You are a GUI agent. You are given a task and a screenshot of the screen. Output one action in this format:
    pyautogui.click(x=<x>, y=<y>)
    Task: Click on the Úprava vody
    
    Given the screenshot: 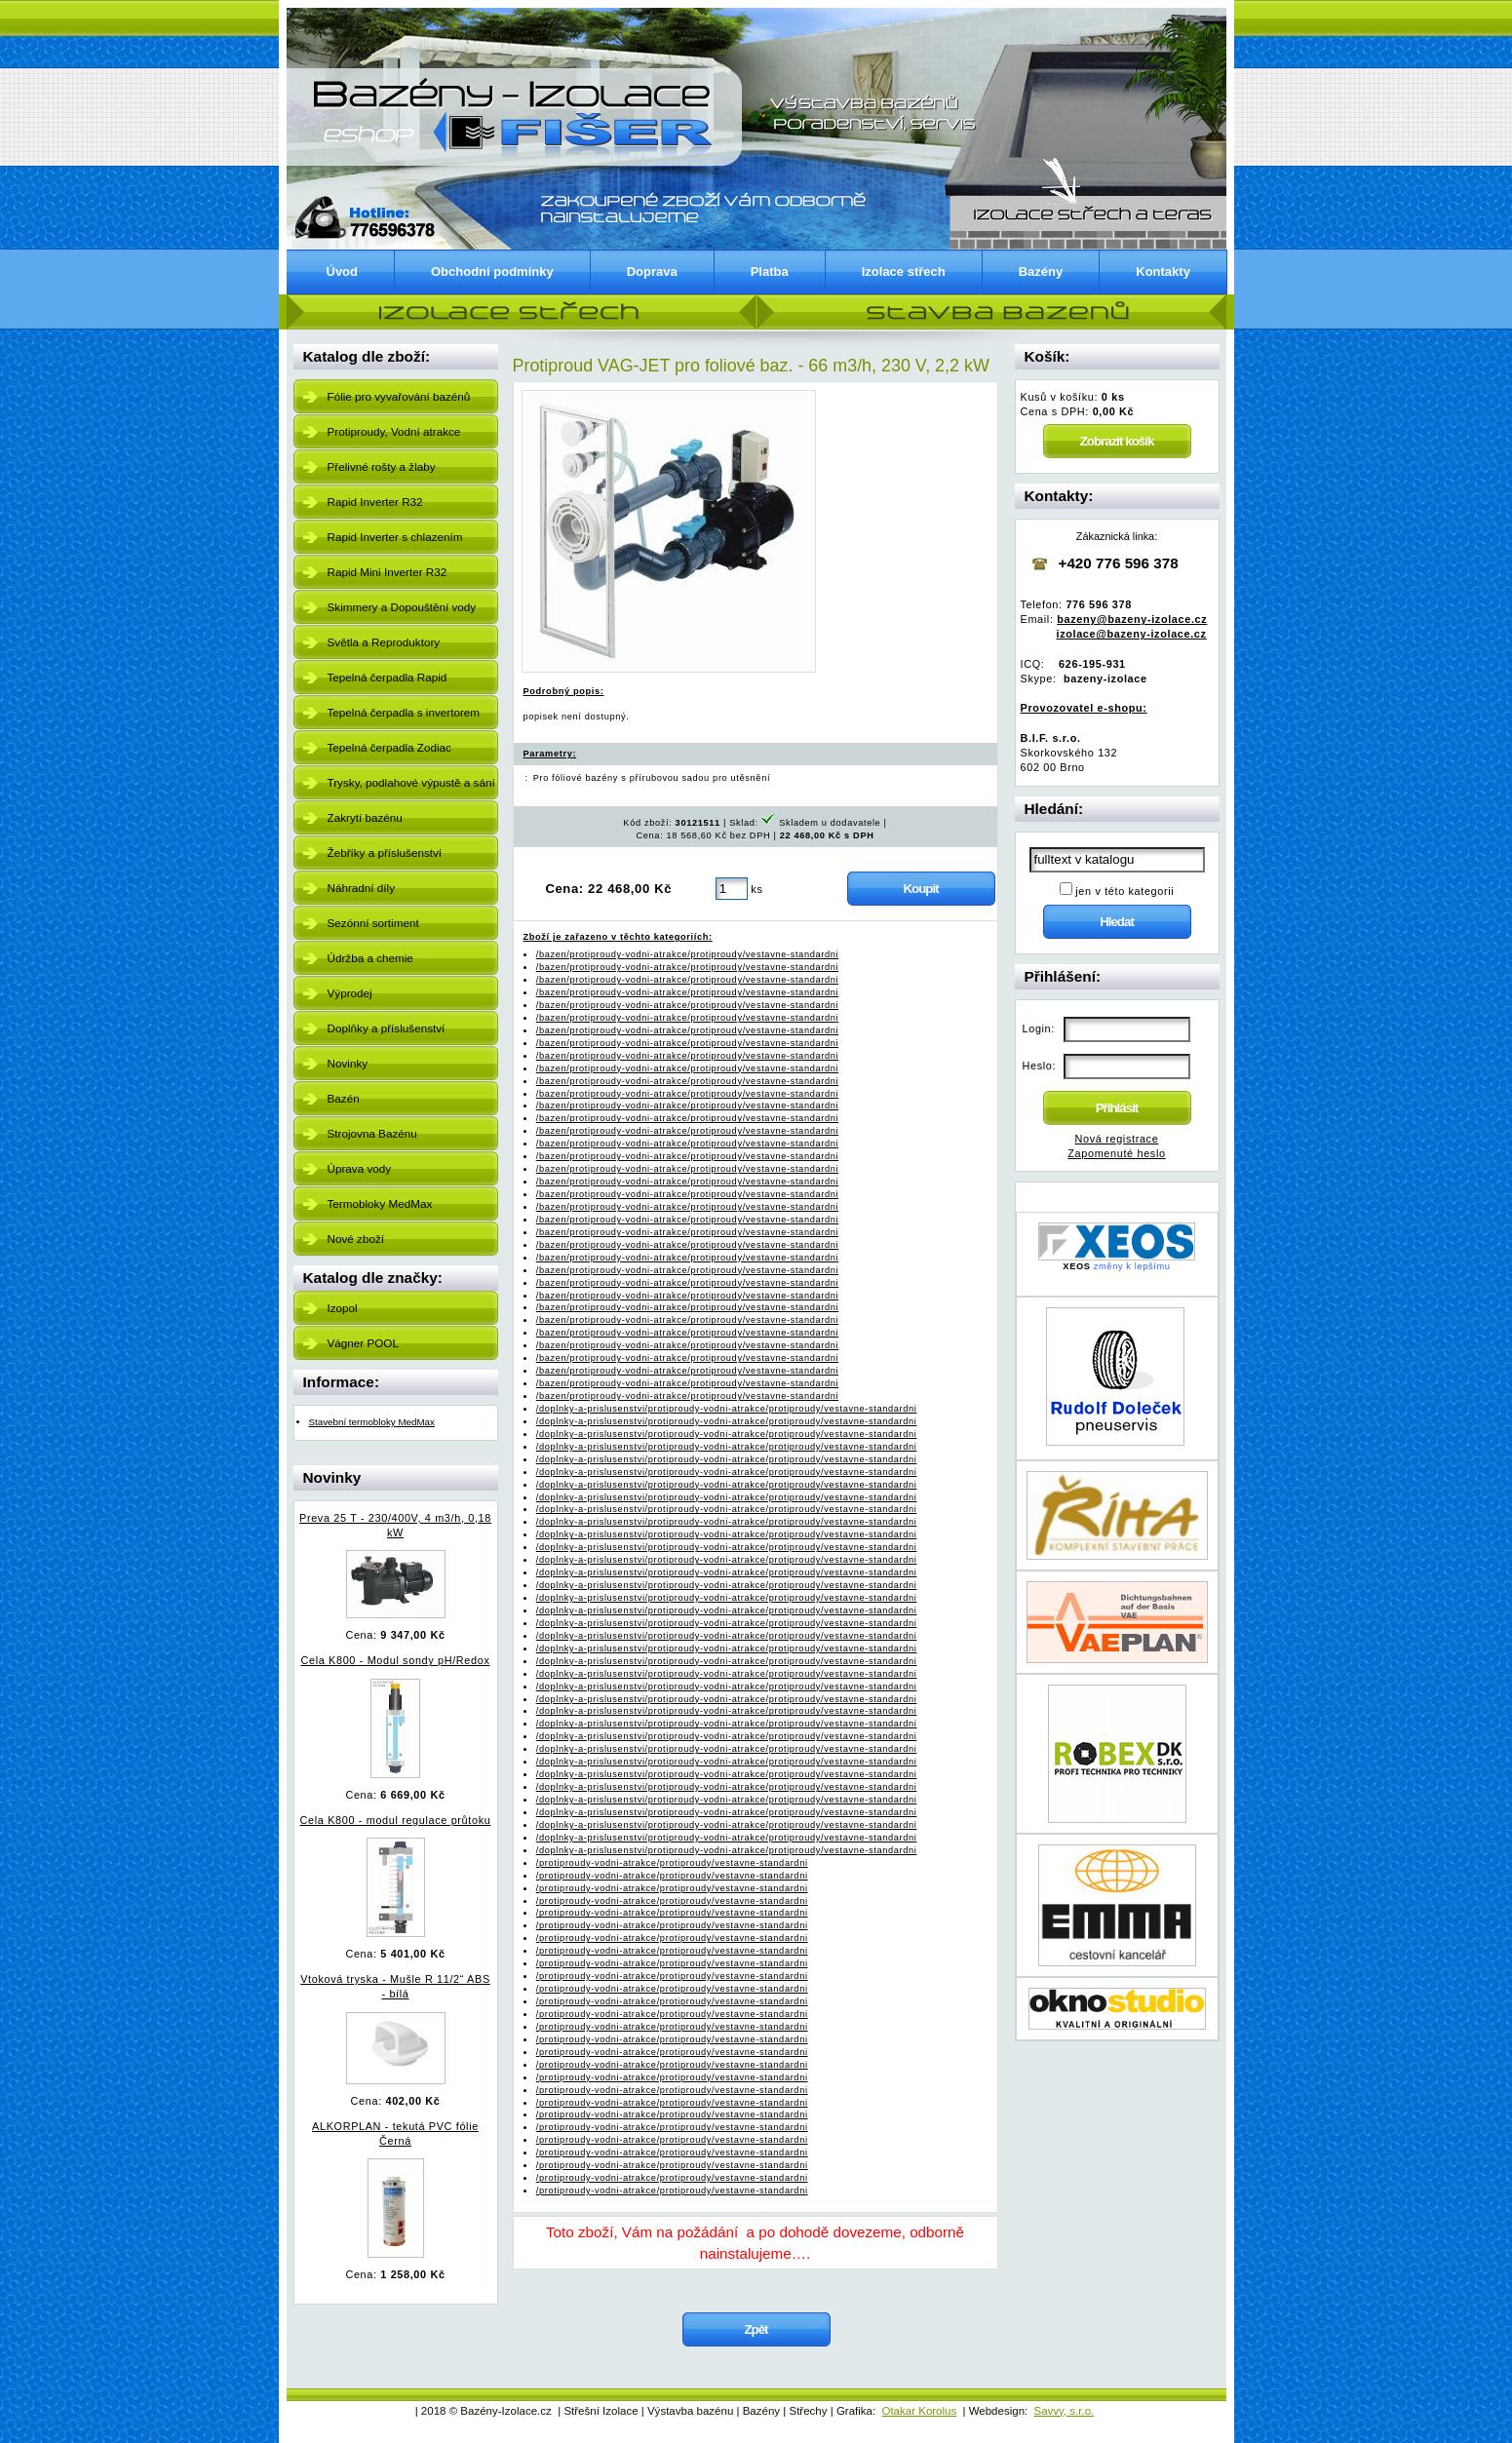 What is the action you would take?
    pyautogui.click(x=360, y=1168)
    